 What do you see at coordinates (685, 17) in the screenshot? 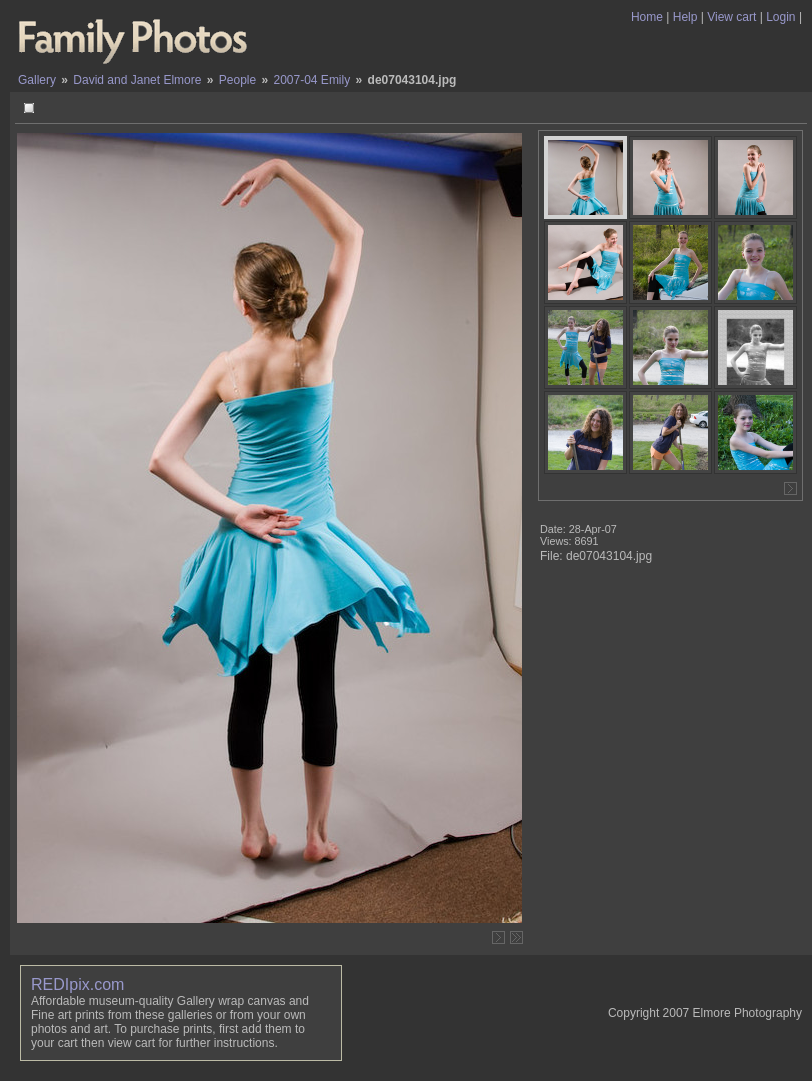
I see `Help` at bounding box center [685, 17].